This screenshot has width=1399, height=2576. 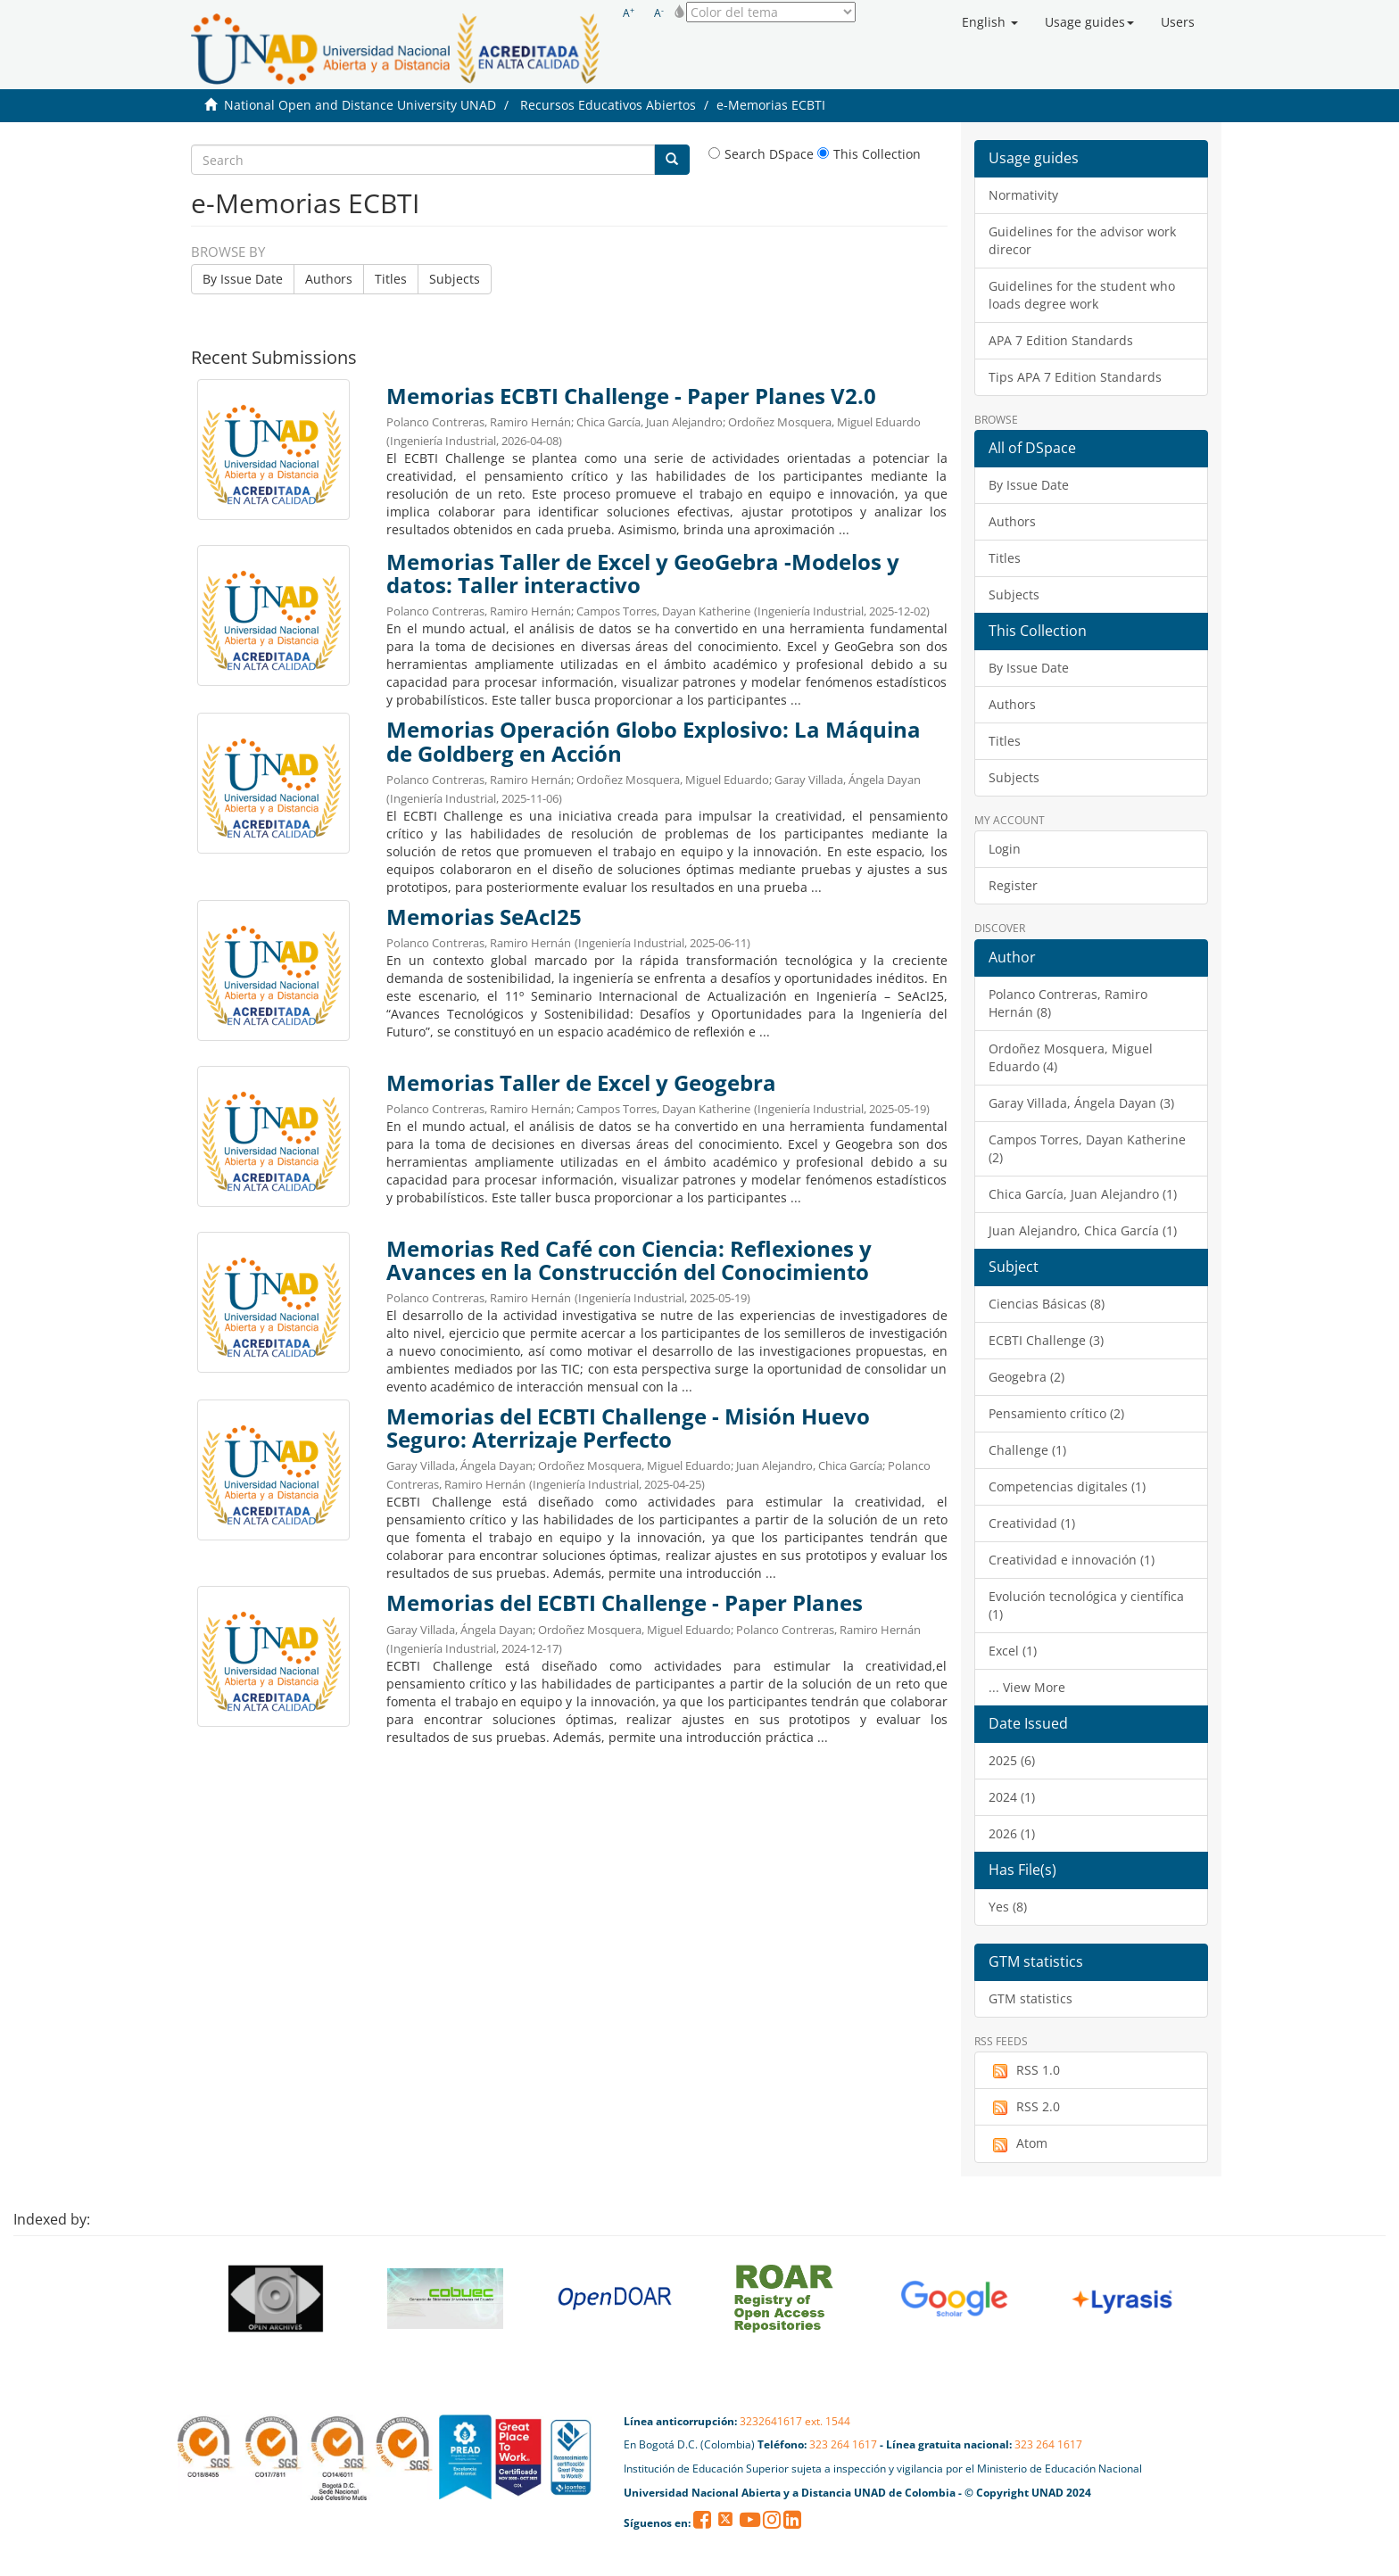 What do you see at coordinates (1067, 1486) in the screenshot?
I see `Competencias digitales (1)` at bounding box center [1067, 1486].